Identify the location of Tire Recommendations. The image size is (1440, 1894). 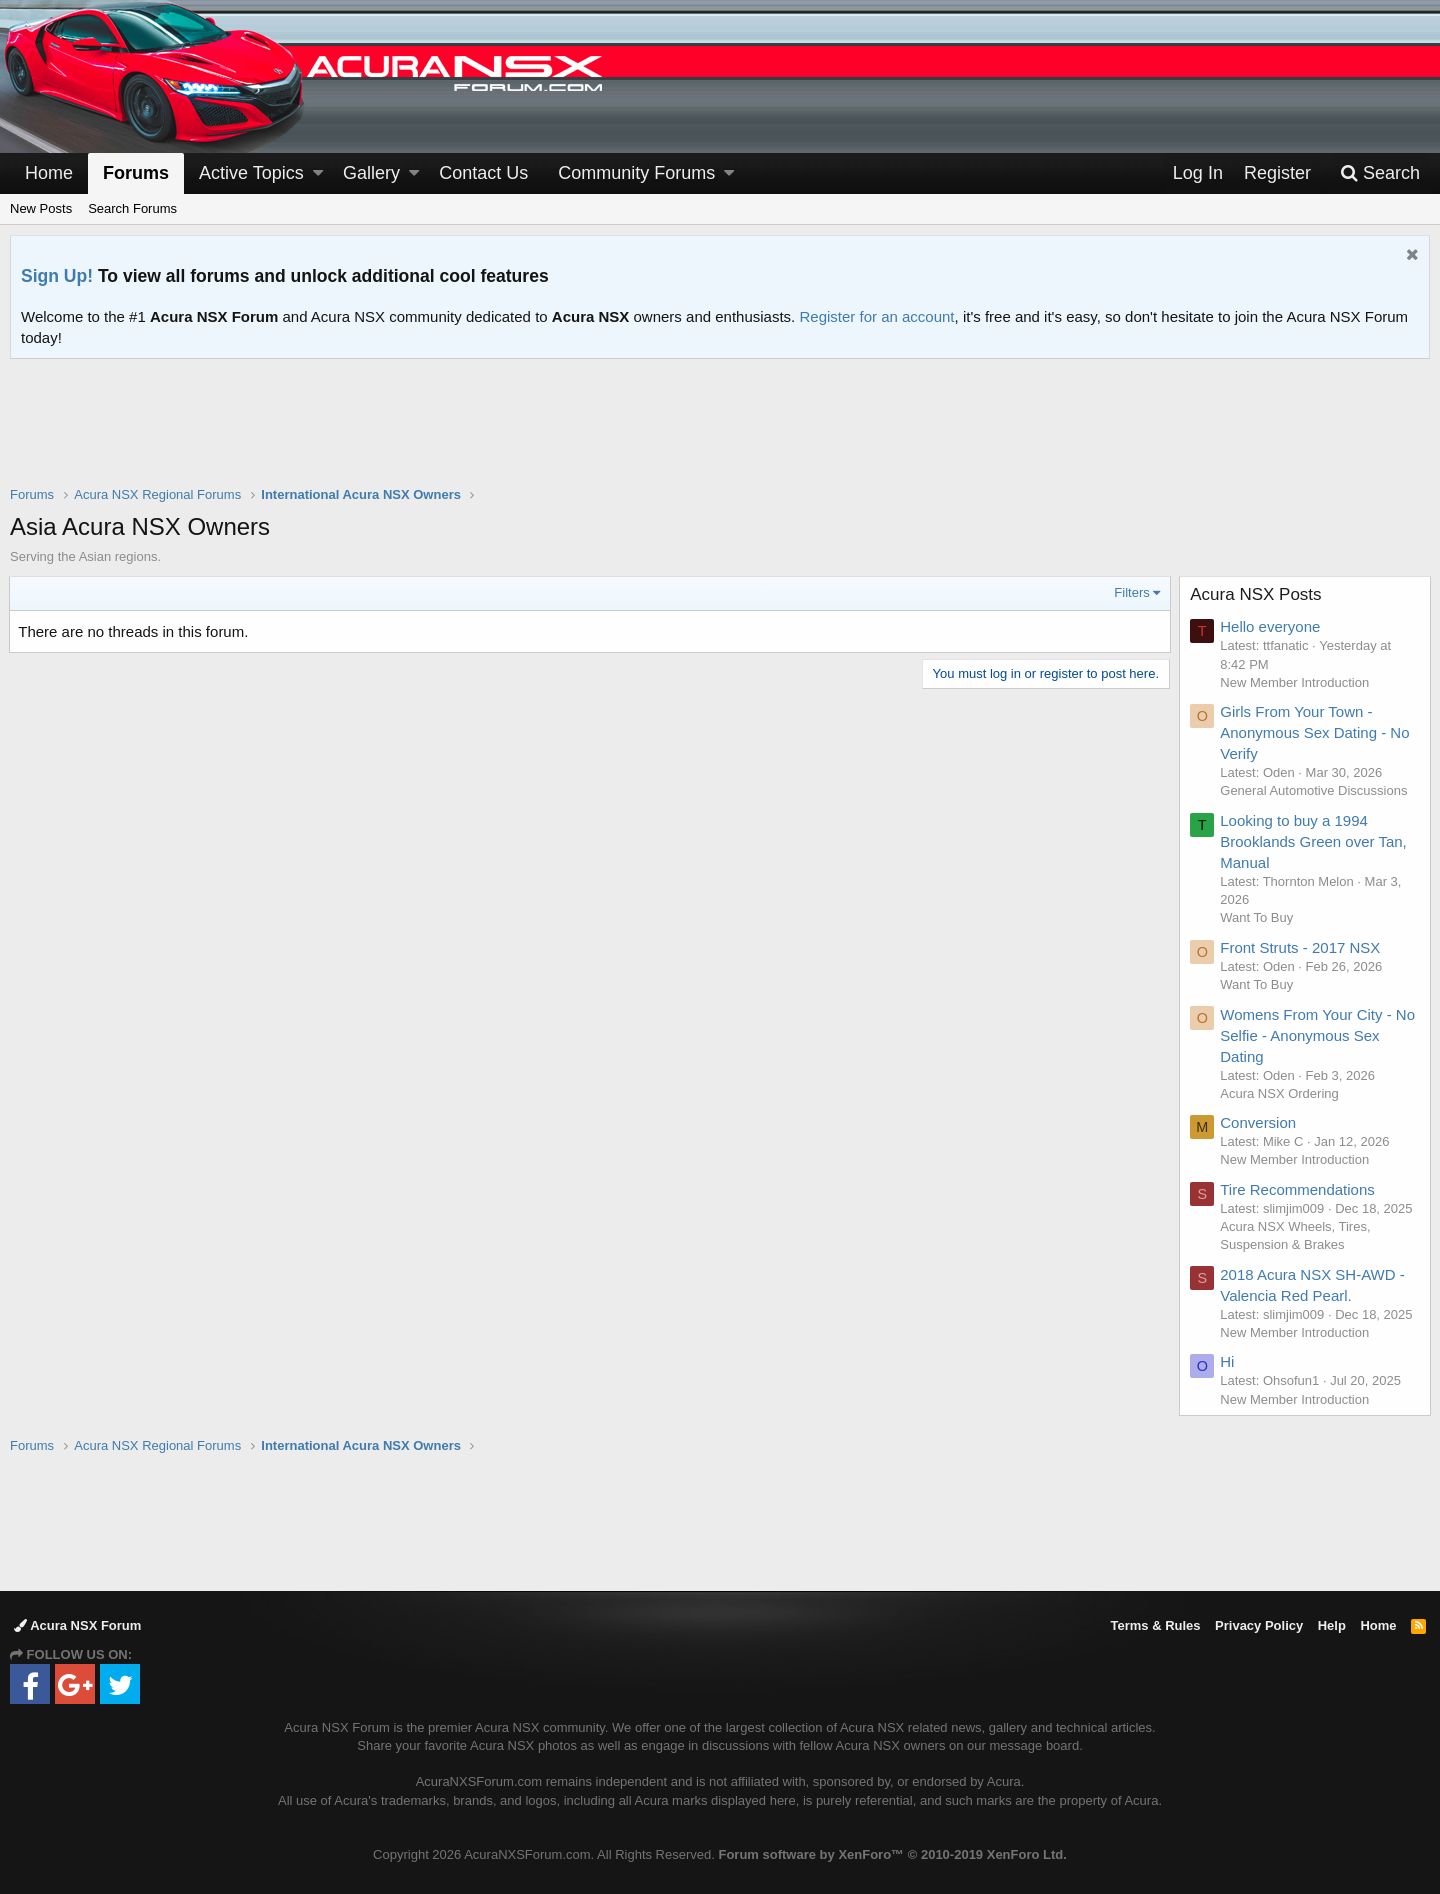
(1298, 1189).